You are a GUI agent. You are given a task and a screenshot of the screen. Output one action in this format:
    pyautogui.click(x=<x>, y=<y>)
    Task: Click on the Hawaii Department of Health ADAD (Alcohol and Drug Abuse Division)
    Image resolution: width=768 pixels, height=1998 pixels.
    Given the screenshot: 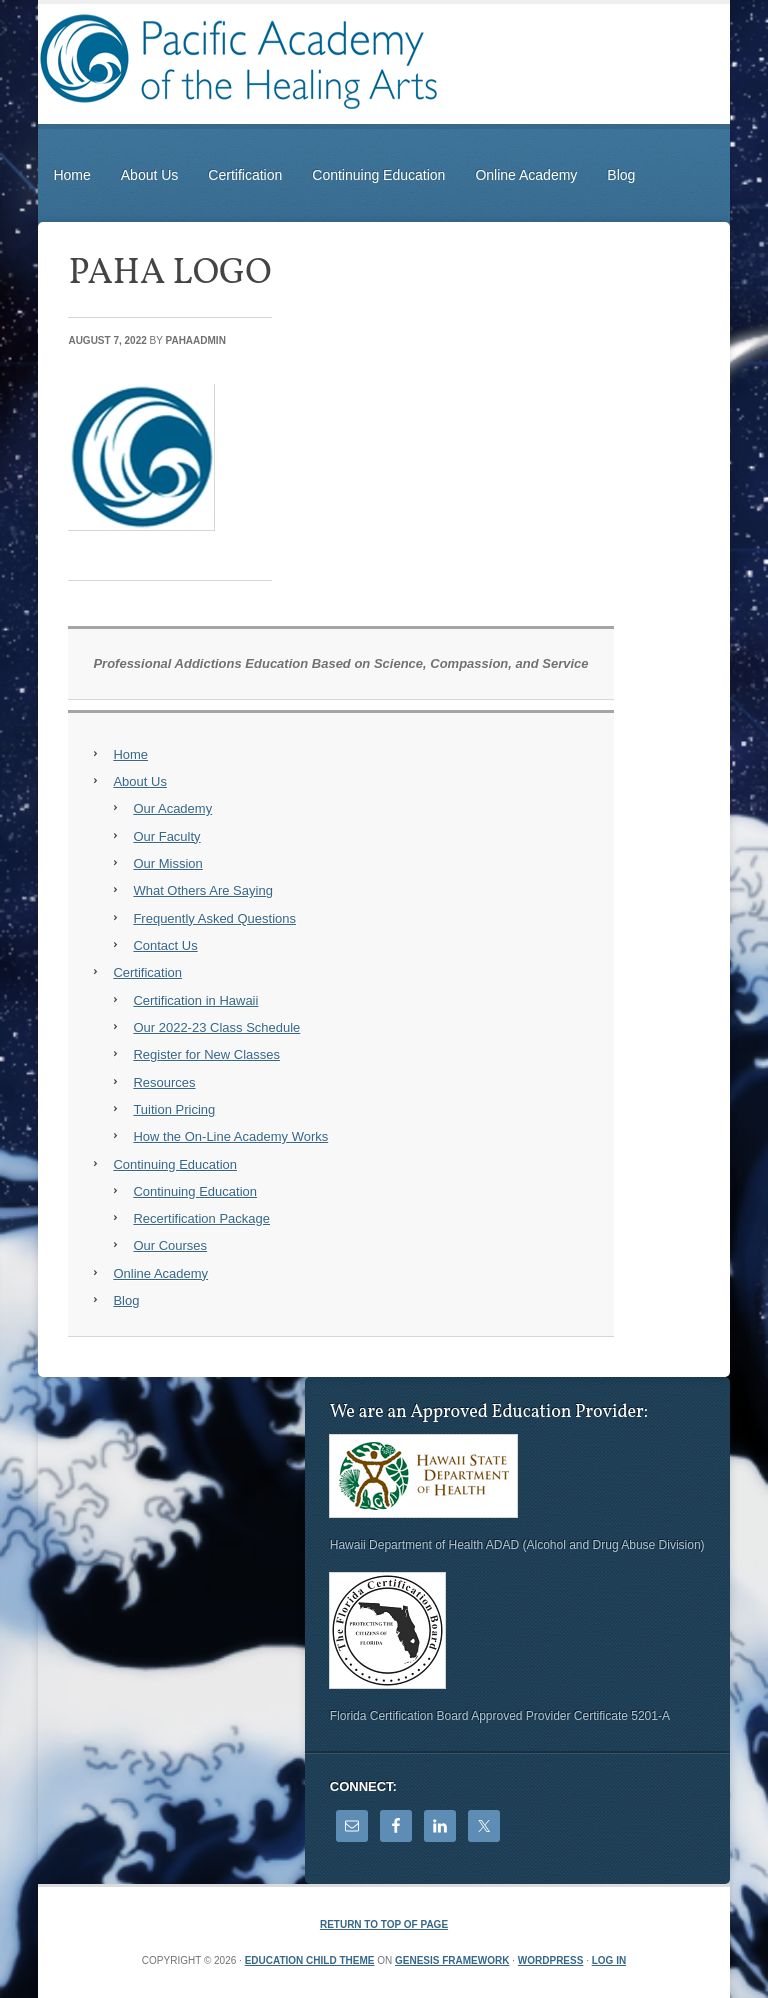 What is the action you would take?
    pyautogui.click(x=517, y=1545)
    